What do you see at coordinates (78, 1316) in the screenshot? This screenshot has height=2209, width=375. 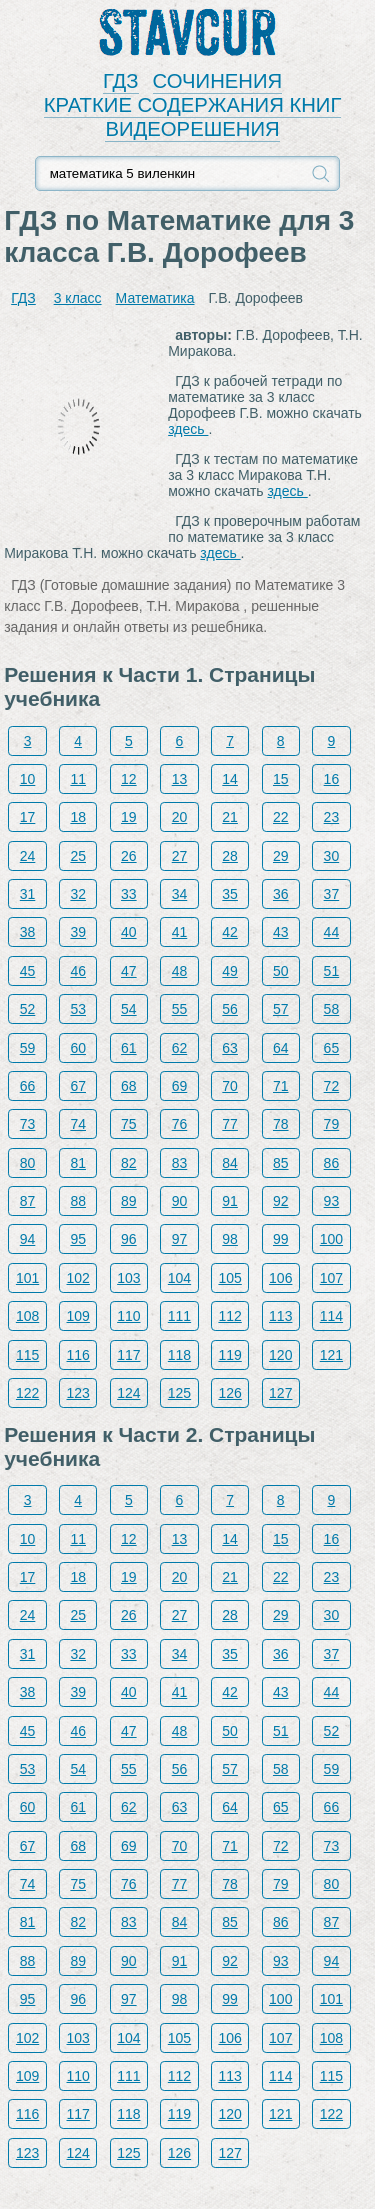 I see `109` at bounding box center [78, 1316].